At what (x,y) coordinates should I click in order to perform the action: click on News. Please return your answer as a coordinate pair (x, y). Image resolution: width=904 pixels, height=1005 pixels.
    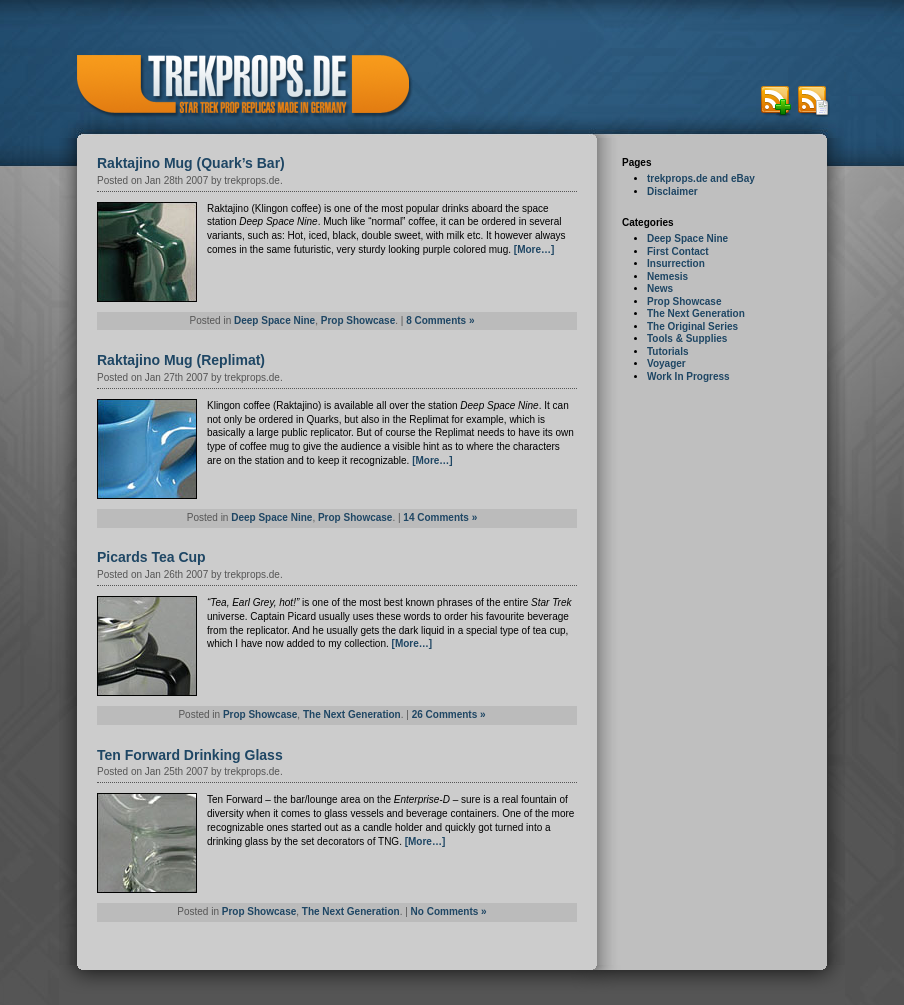
    Looking at the image, I should click on (660, 288).